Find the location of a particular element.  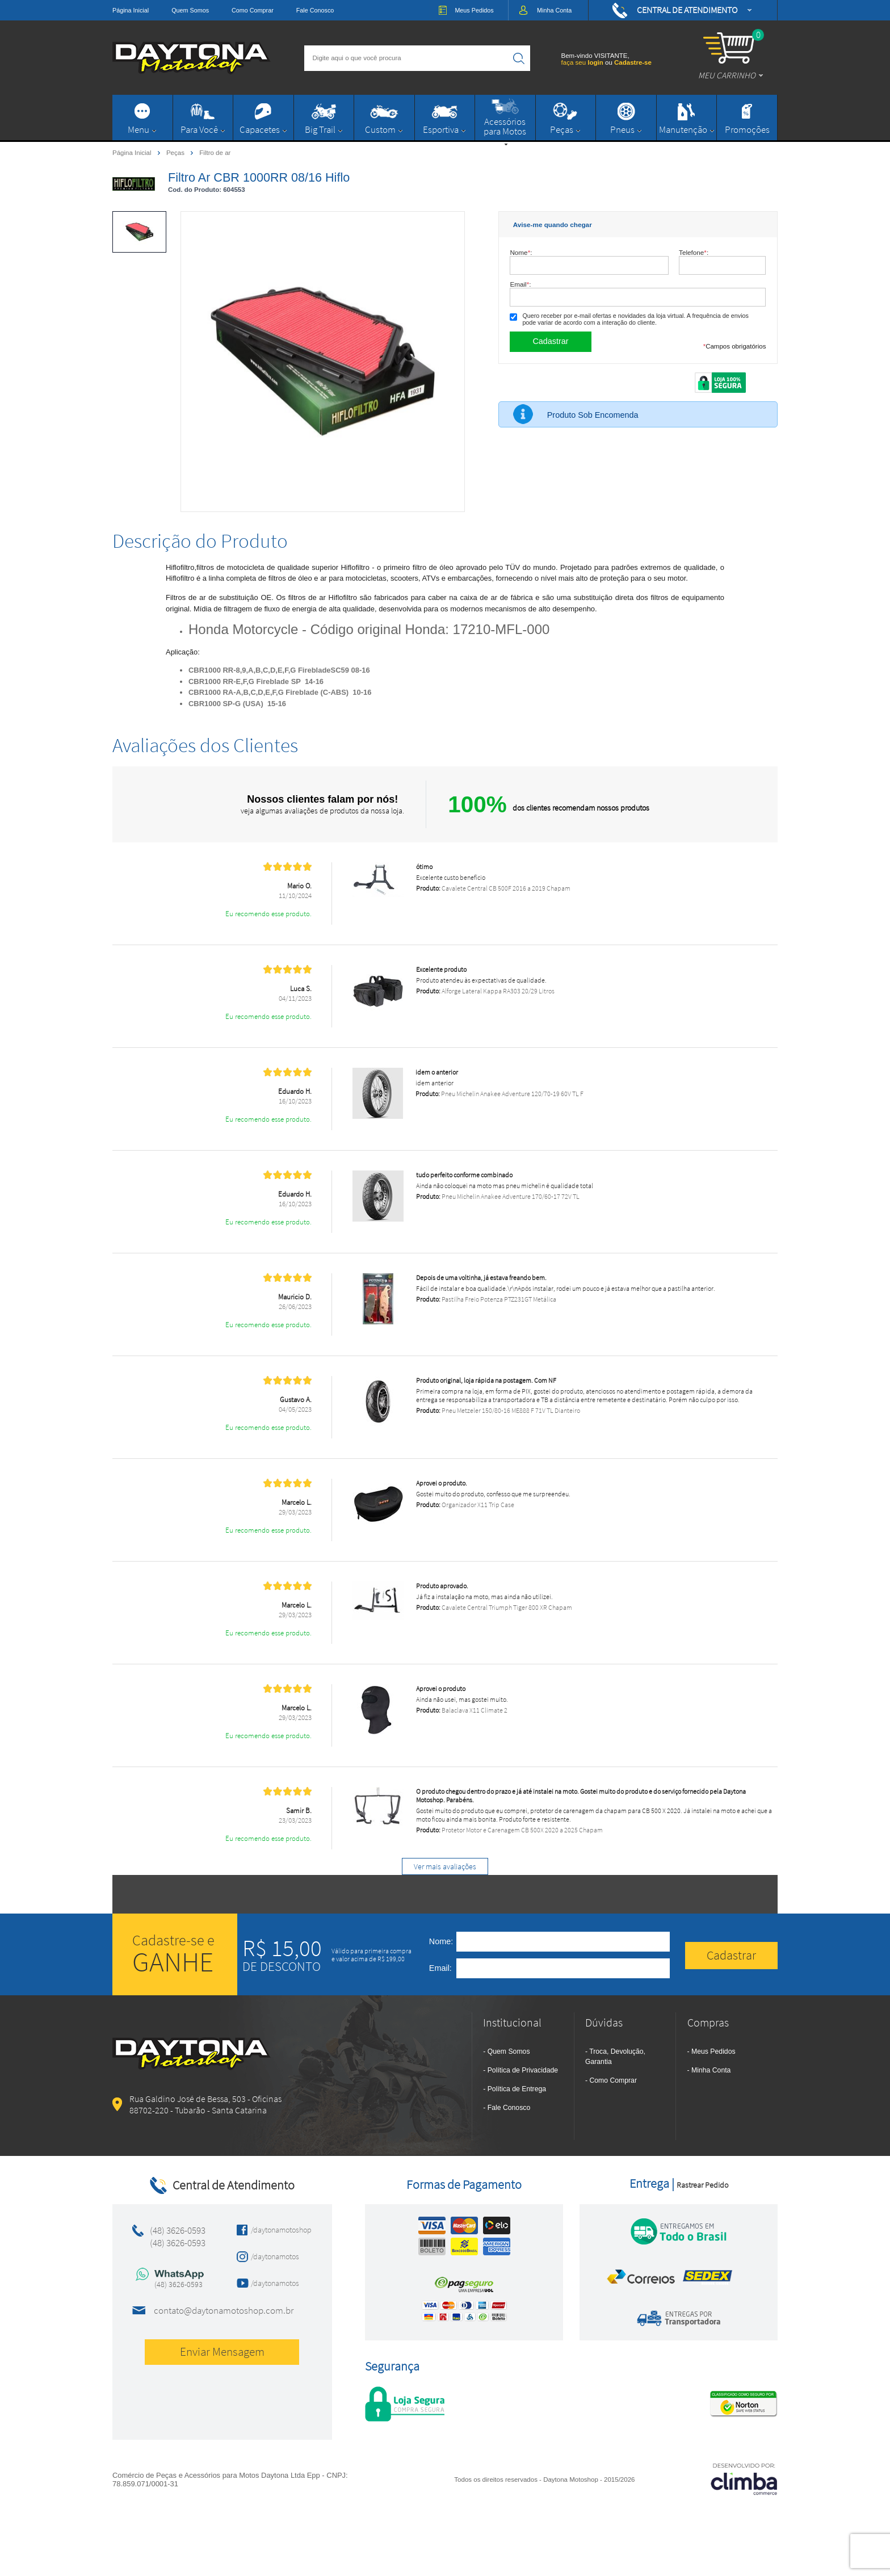

CBR1000 SP-G (USA) 15-16 is located at coordinates (237, 703).